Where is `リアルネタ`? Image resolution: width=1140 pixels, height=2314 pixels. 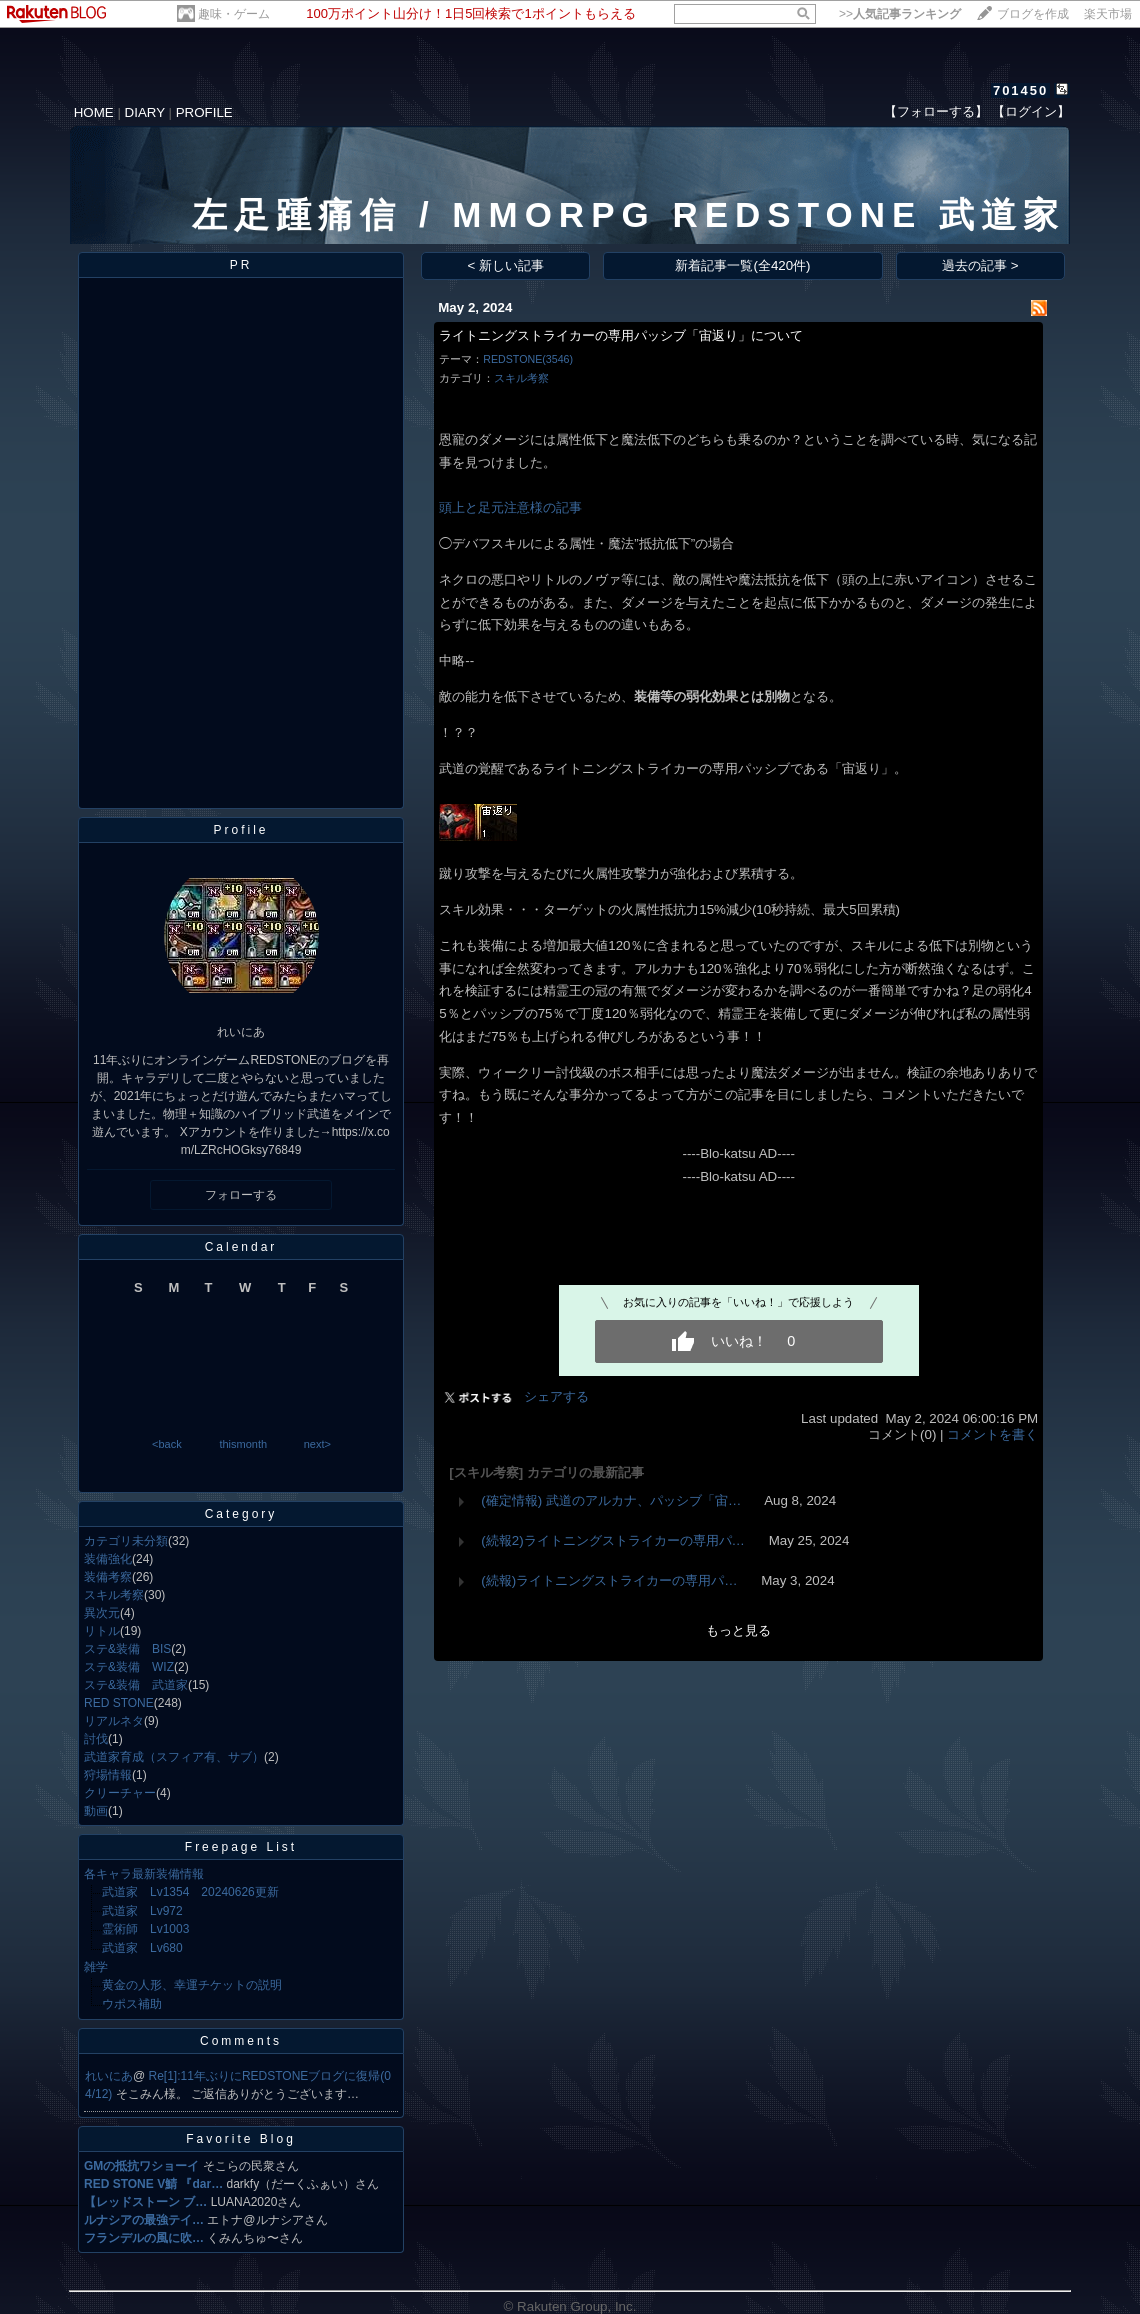
リアルネタ is located at coordinates (114, 1721).